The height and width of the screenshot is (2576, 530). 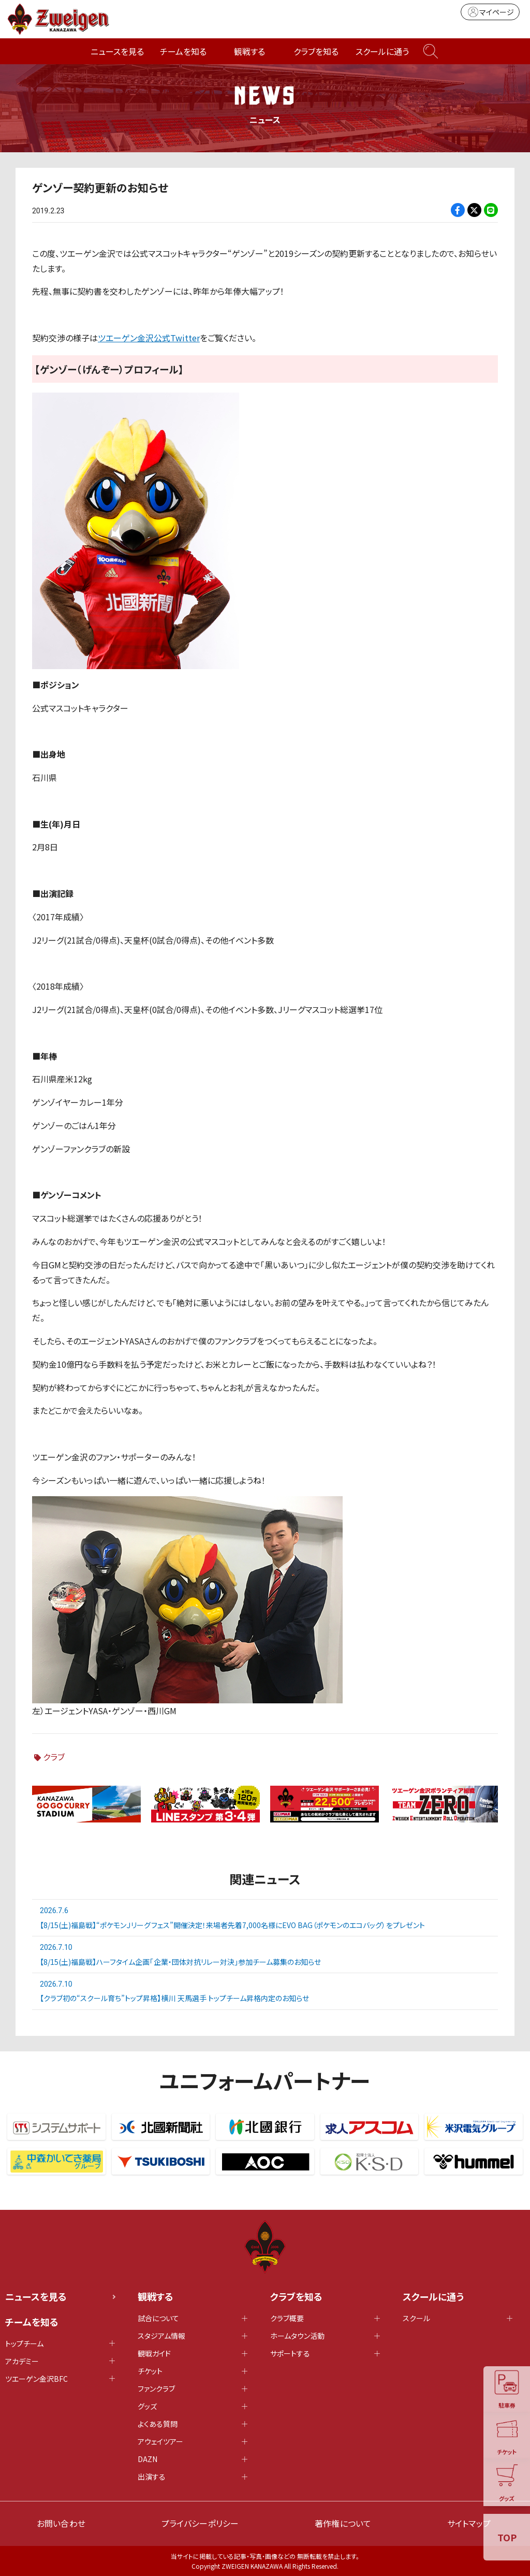 What do you see at coordinates (343, 2523) in the screenshot?
I see `著作権について` at bounding box center [343, 2523].